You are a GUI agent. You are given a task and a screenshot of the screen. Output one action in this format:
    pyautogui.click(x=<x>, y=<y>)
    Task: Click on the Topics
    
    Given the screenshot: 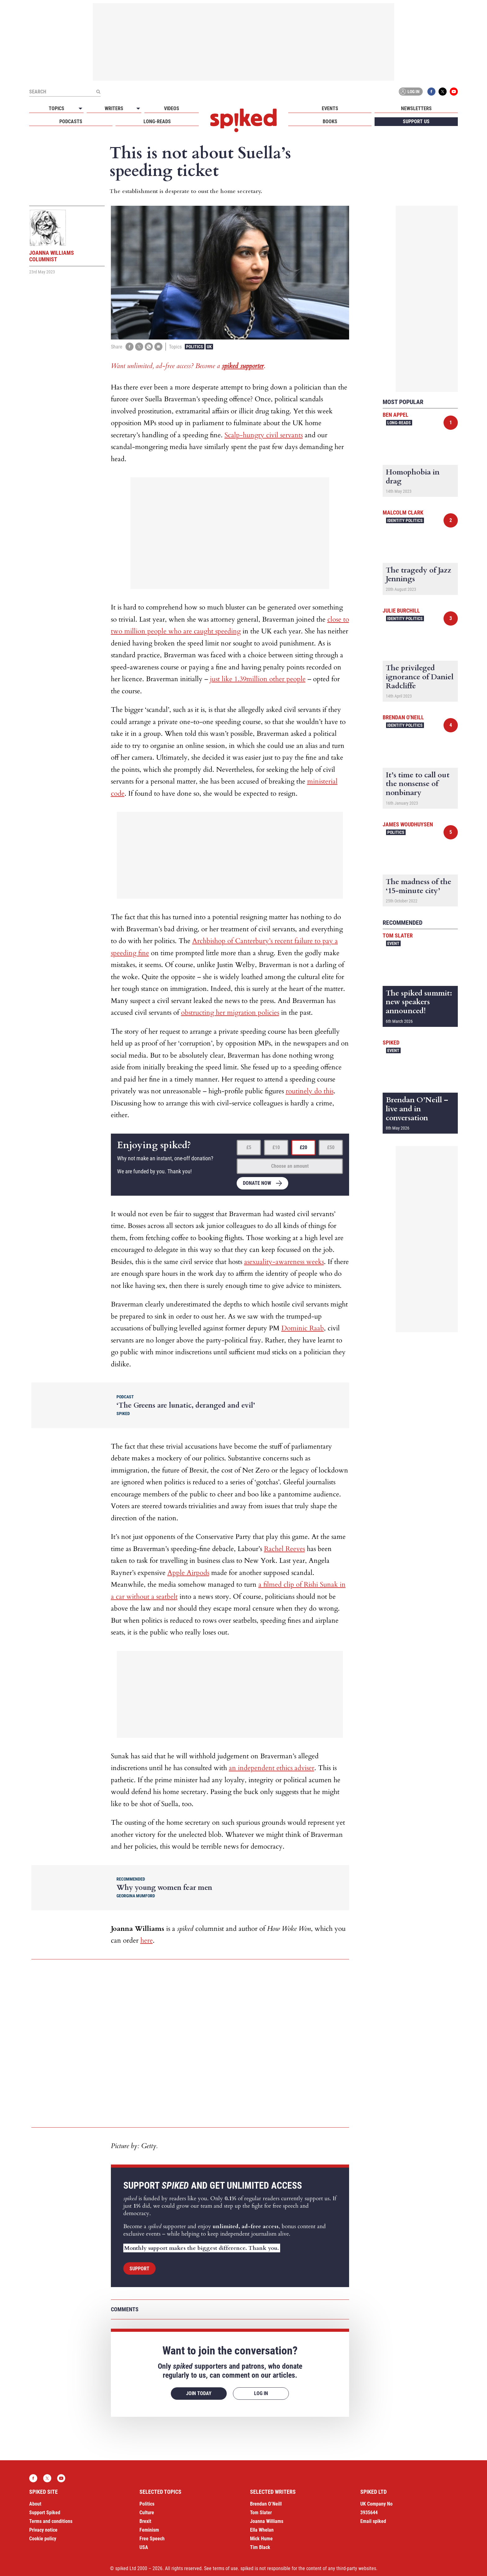 What is the action you would take?
    pyautogui.click(x=56, y=108)
    